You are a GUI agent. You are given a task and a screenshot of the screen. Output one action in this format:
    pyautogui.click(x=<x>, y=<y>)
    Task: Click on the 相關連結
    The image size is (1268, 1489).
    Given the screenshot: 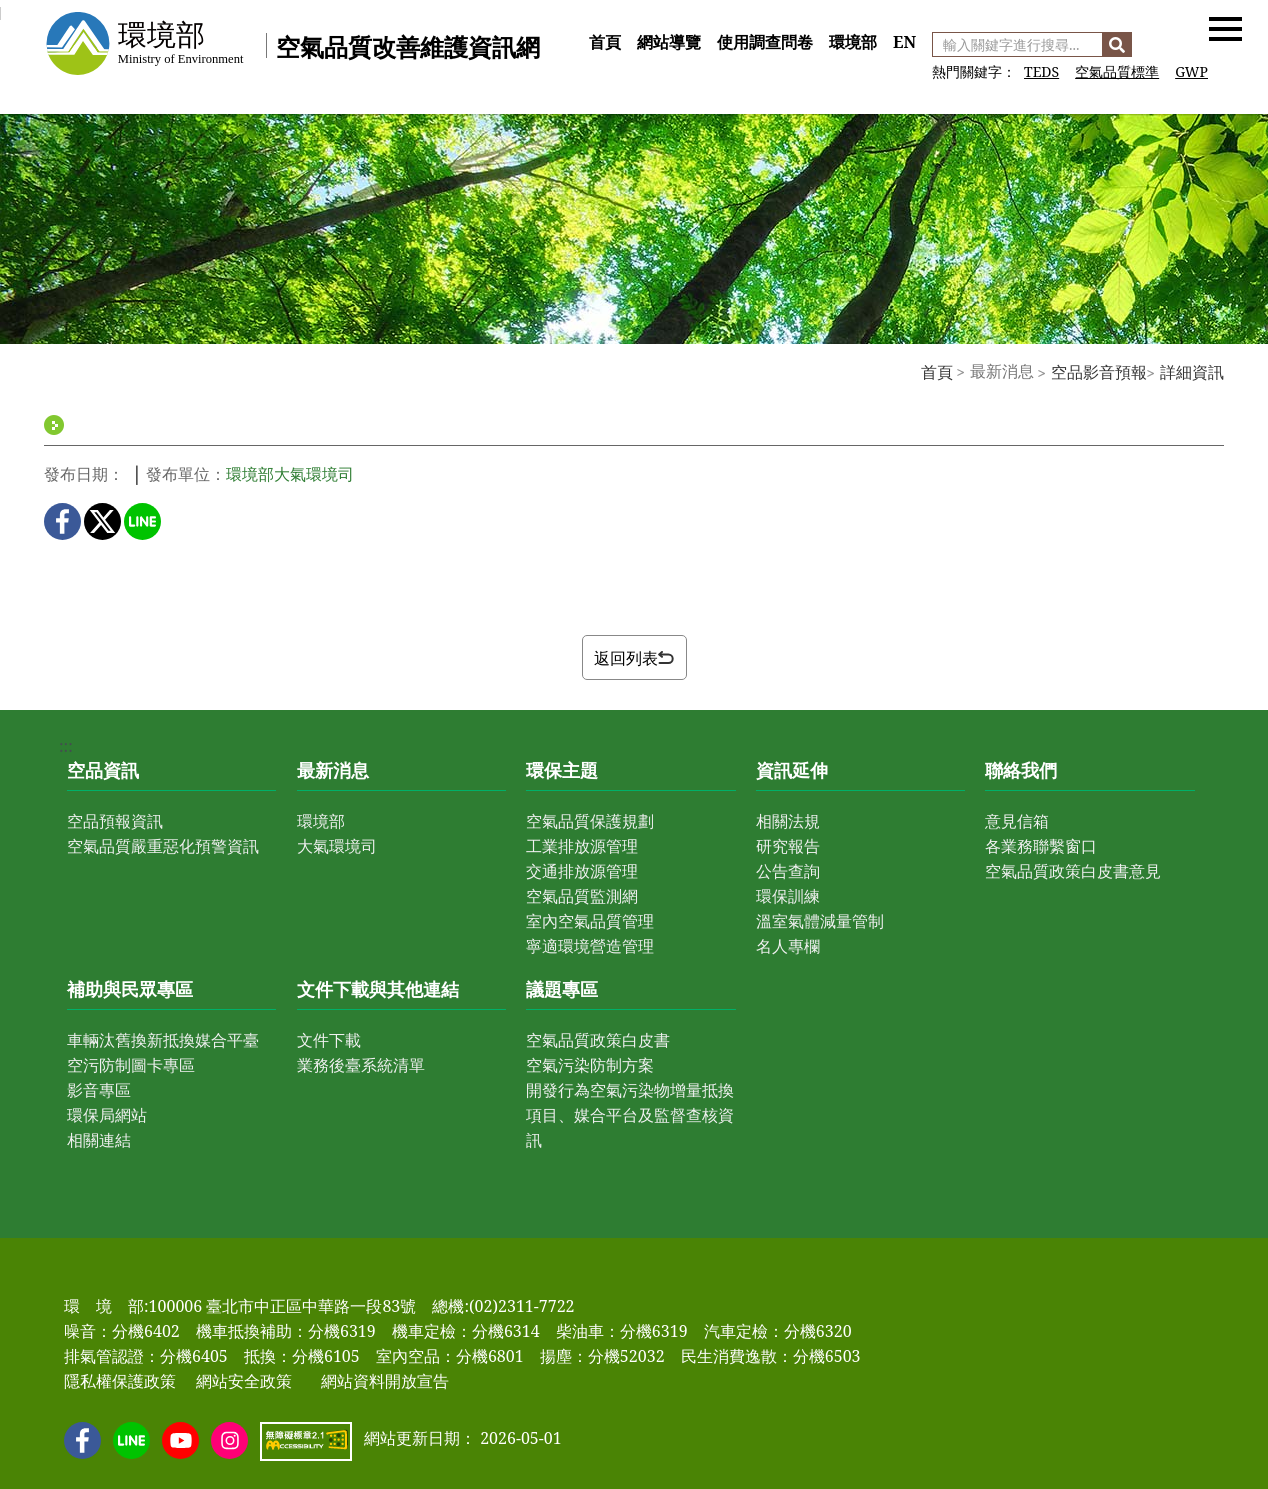 What is the action you would take?
    pyautogui.click(x=99, y=1140)
    